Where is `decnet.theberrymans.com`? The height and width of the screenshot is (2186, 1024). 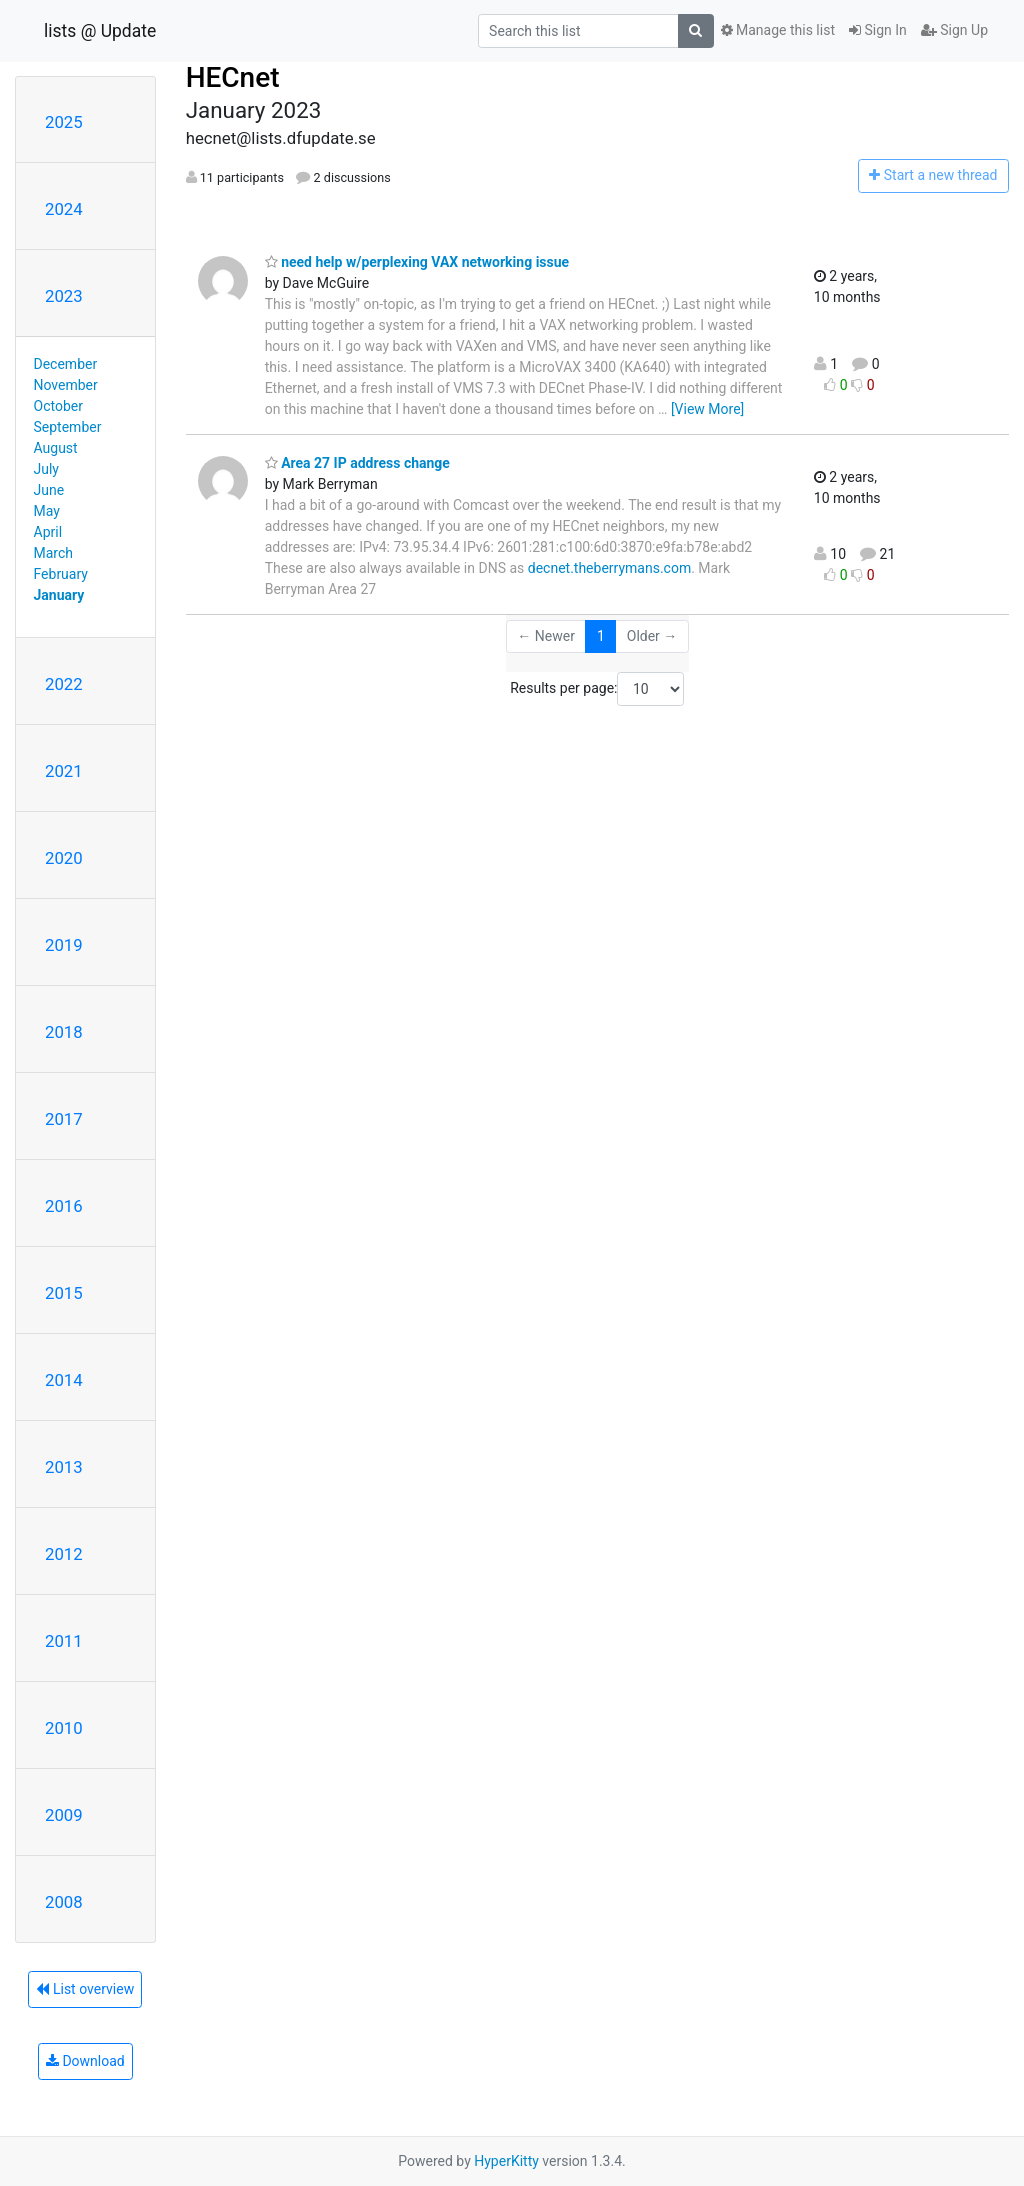 decnet.theberrymans.com is located at coordinates (609, 568).